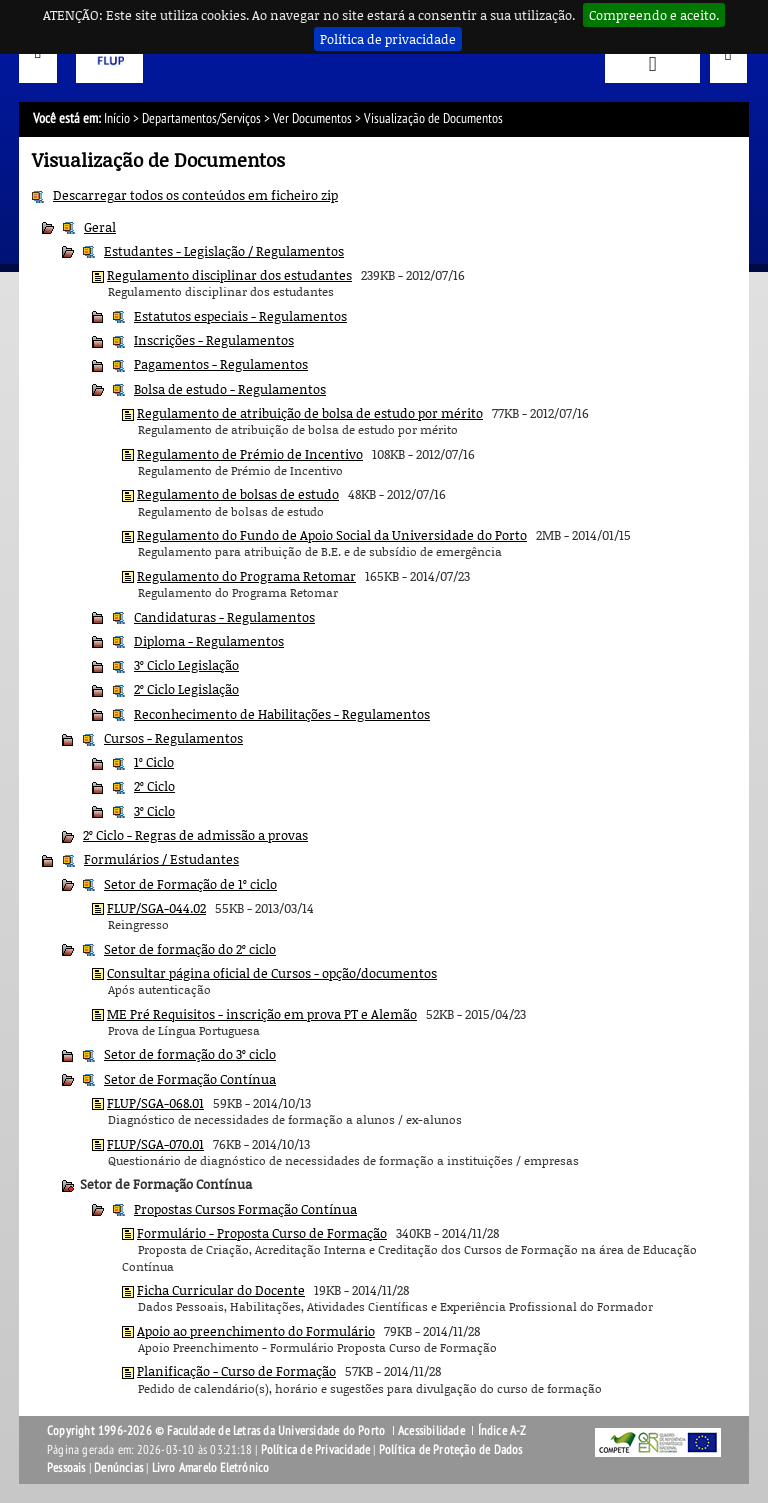 This screenshot has width=768, height=1503. I want to click on Consultar página oficial de Cursos - opção/documentos, so click(272, 973).